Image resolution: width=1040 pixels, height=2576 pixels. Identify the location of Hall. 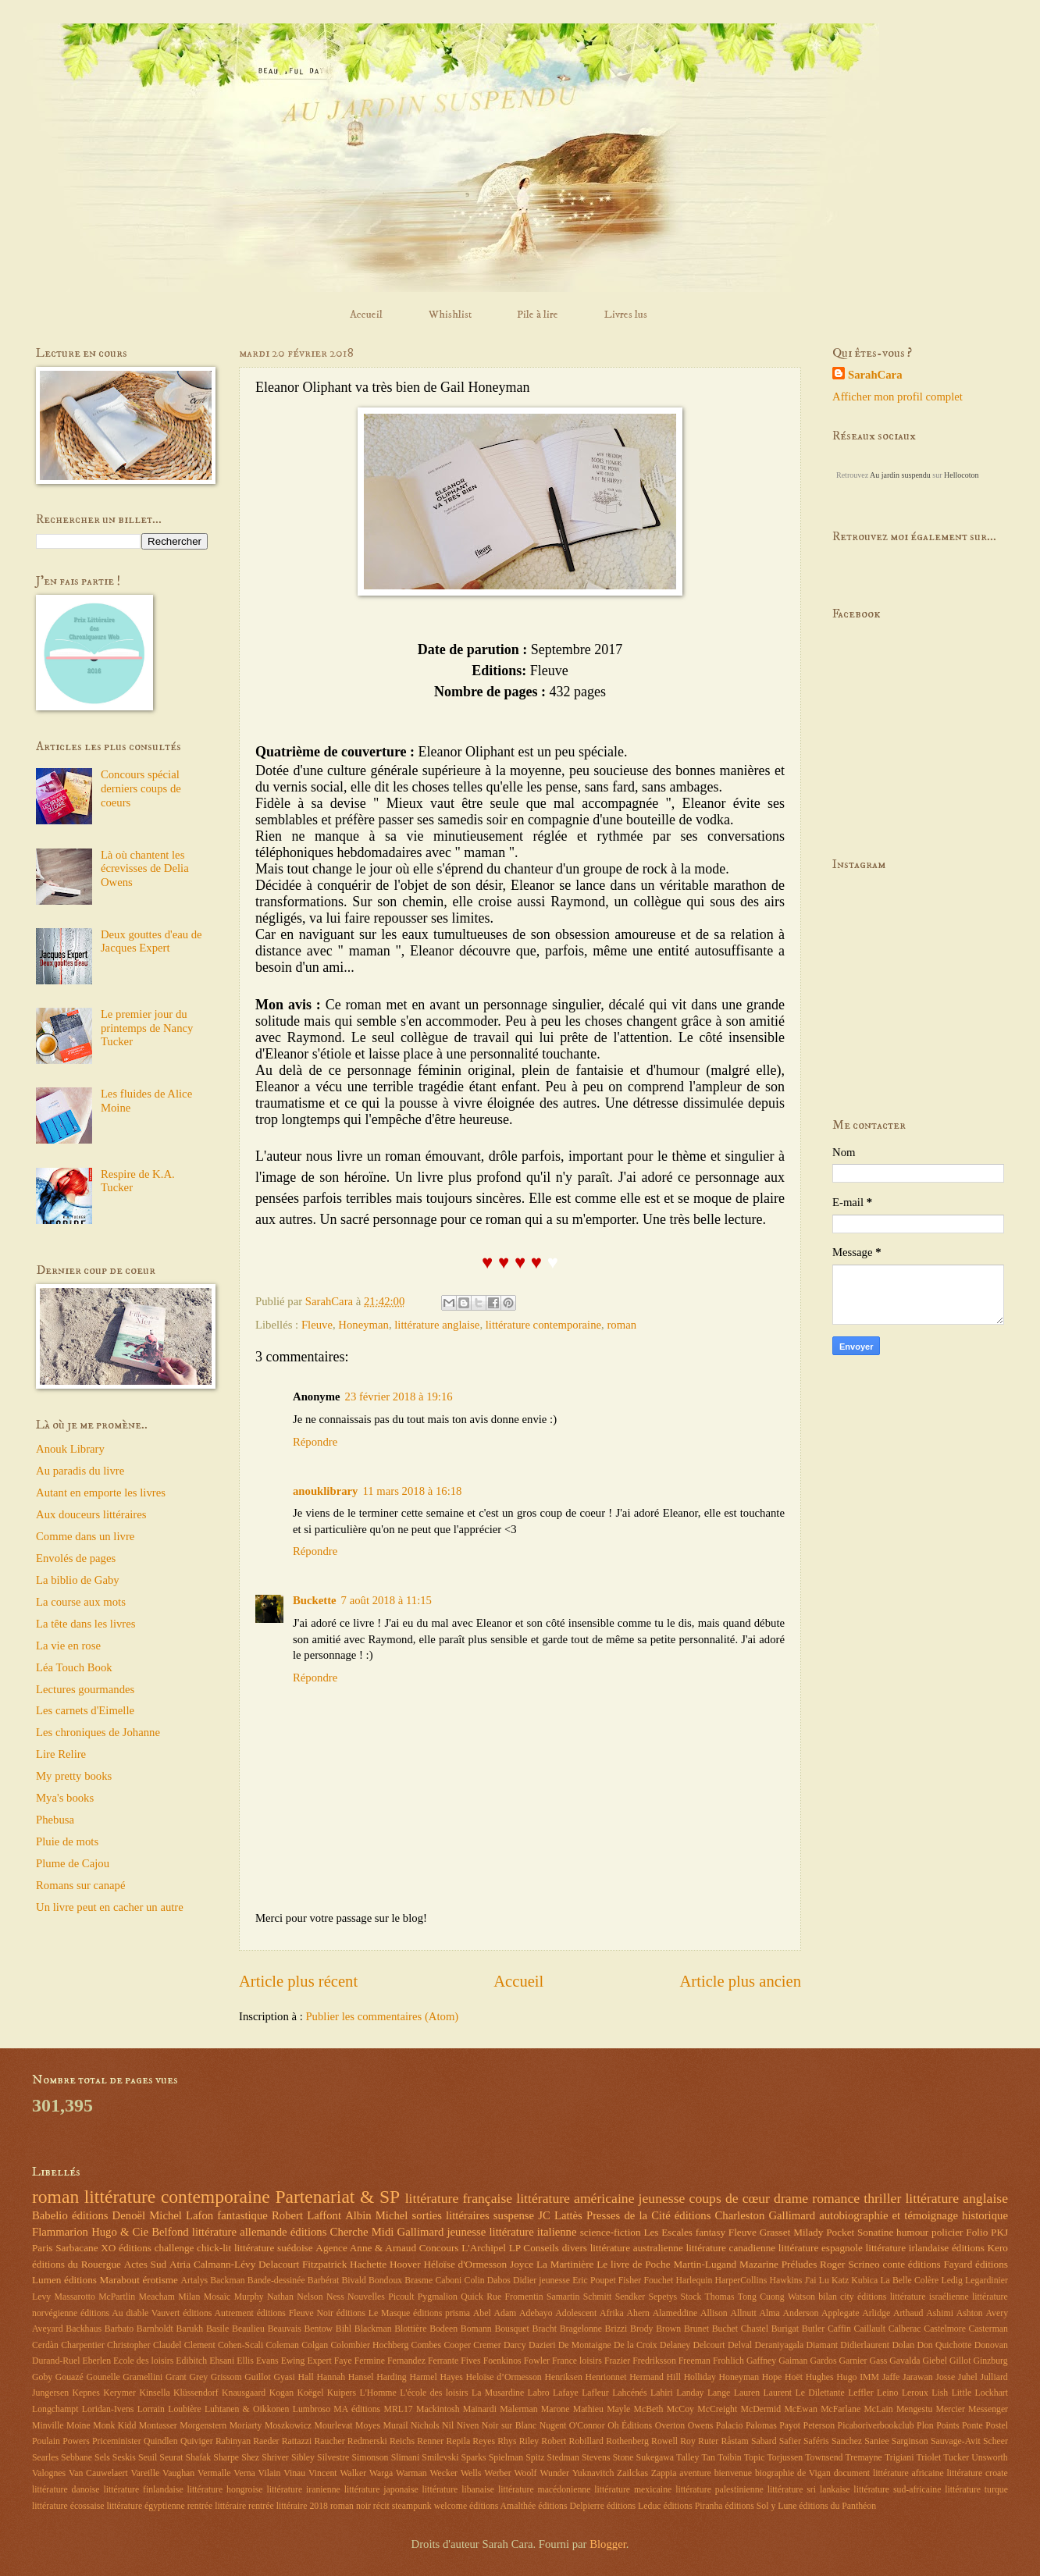
(306, 2377).